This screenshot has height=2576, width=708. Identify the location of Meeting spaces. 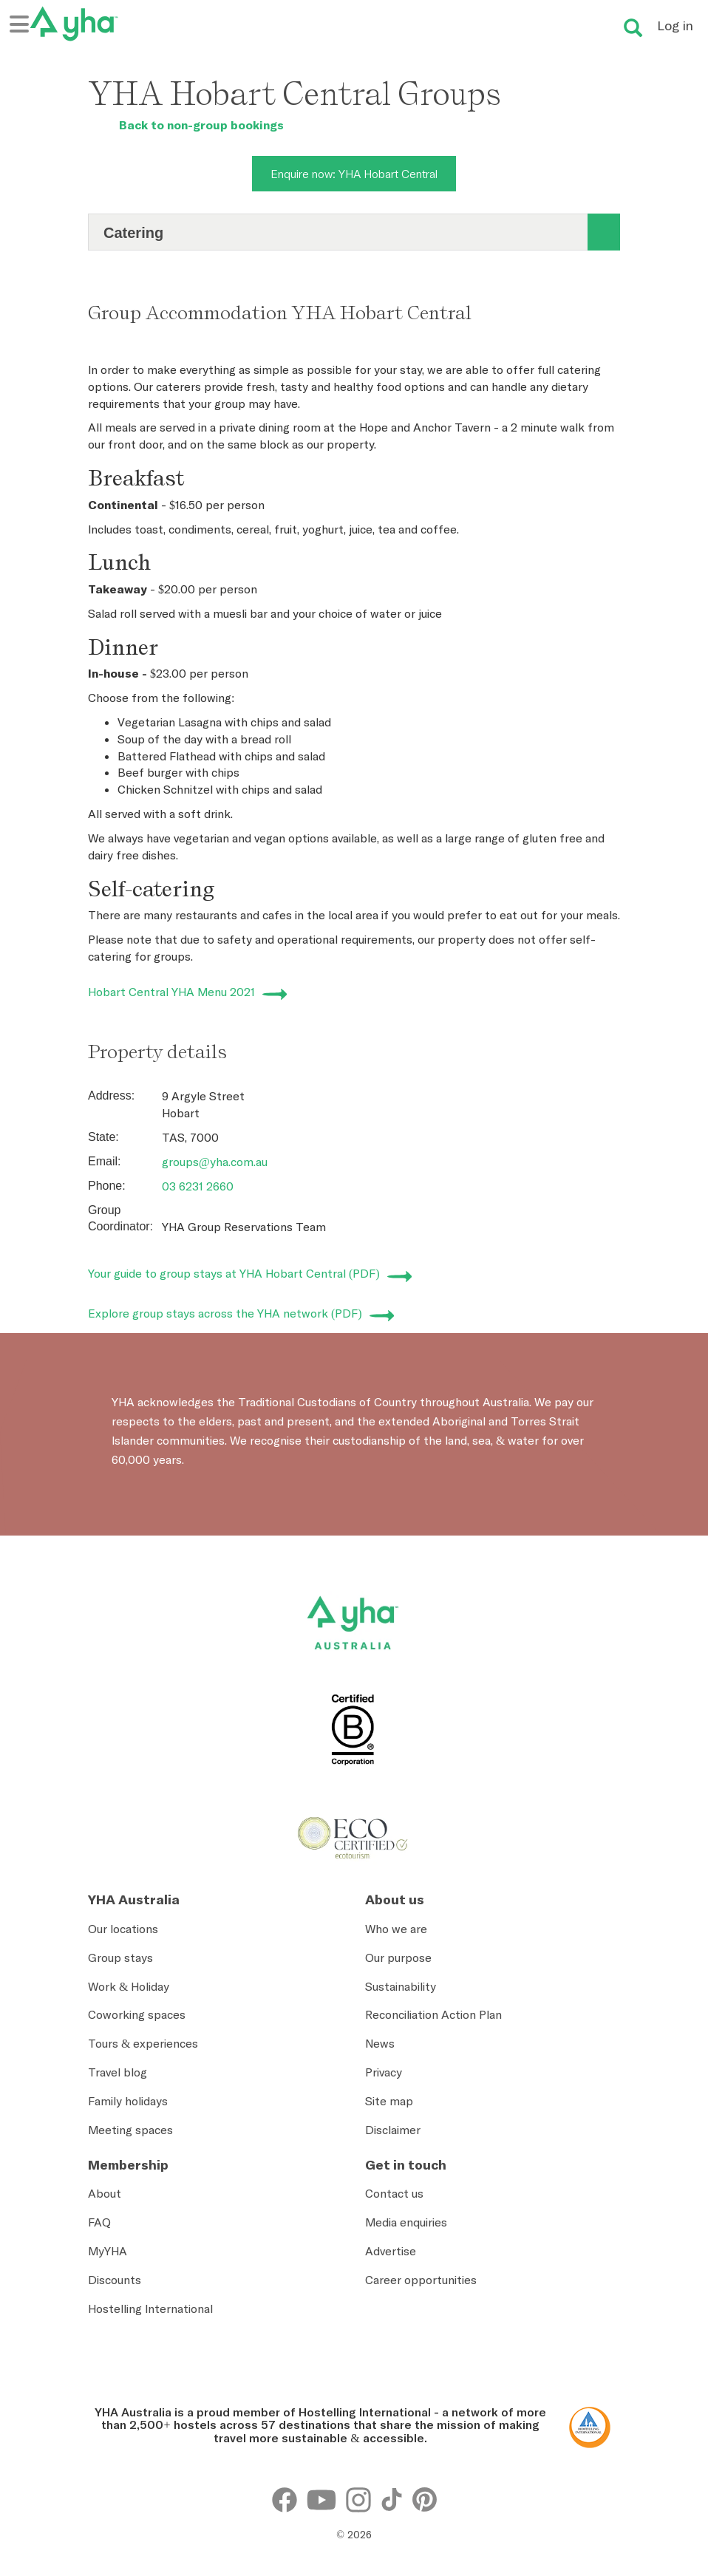
(130, 2129).